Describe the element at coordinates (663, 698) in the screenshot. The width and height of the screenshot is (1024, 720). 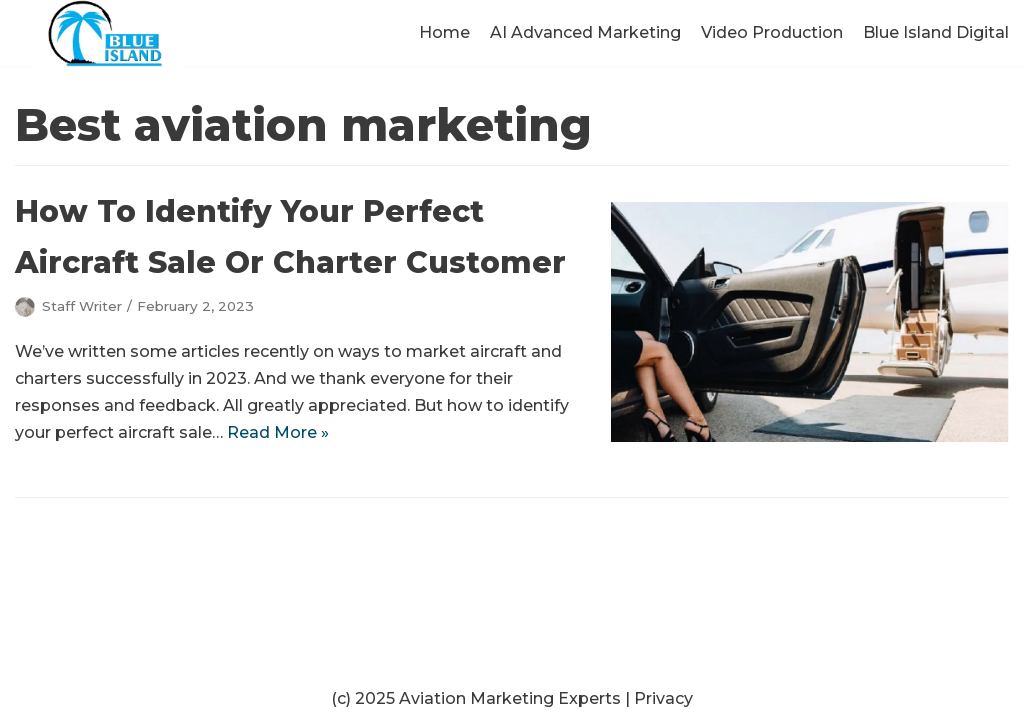
I see `Privacy` at that location.